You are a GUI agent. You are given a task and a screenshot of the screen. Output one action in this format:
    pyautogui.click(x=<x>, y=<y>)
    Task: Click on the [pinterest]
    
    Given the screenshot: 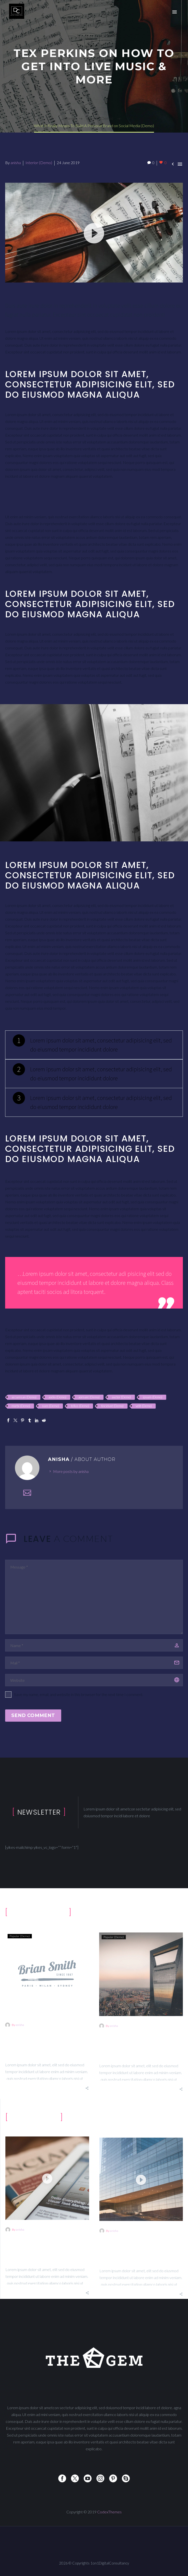 What is the action you would take?
    pyautogui.click(x=113, y=2478)
    